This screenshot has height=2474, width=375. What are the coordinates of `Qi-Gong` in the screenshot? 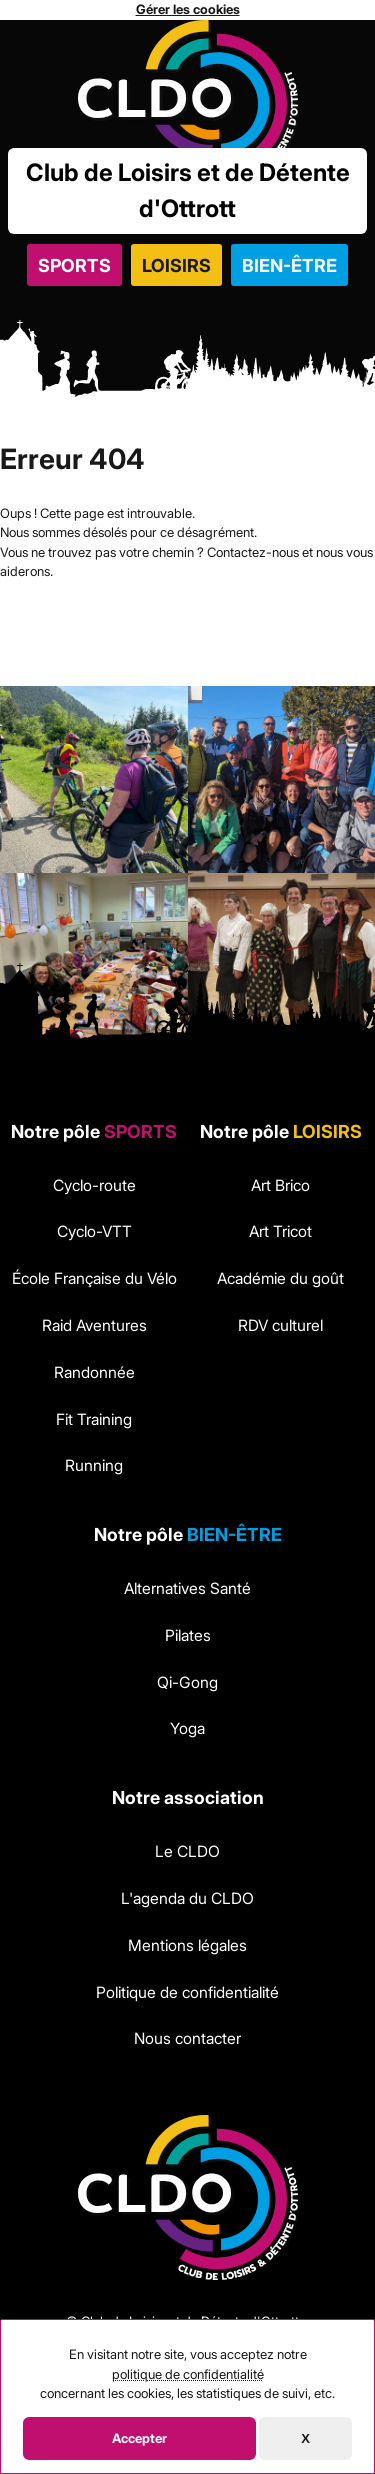 It's located at (187, 1682).